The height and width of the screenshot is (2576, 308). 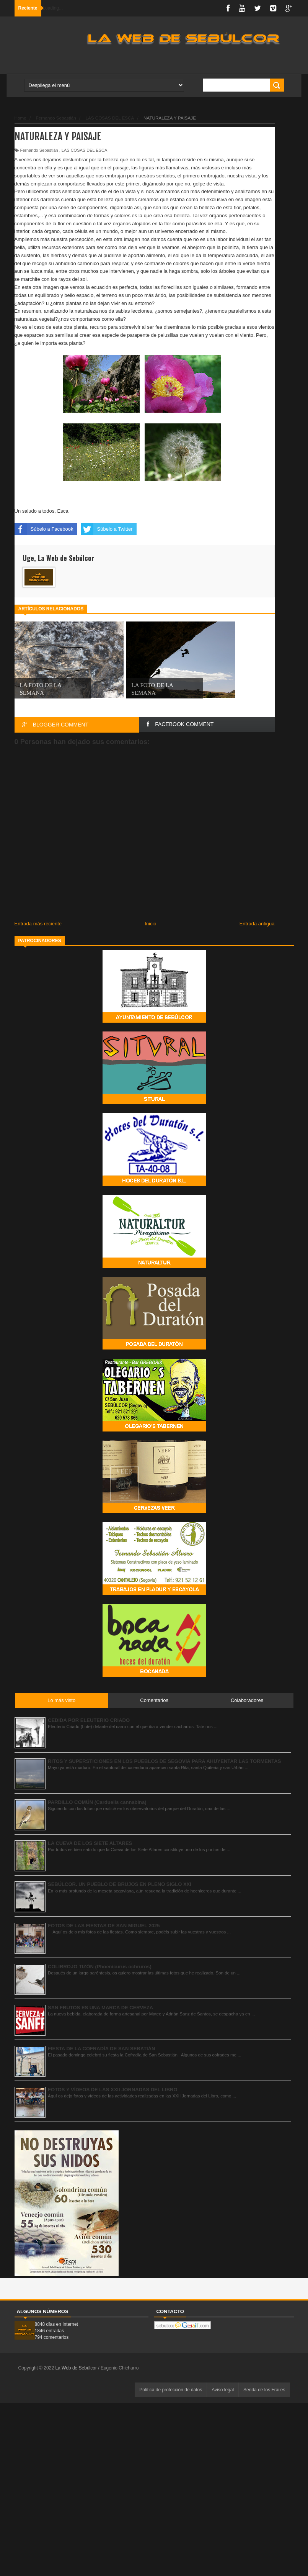 What do you see at coordinates (119, 1884) in the screenshot?
I see `SEBÚLCOR. UN PUEBLO DE BRUJOS EN PLENO SIGLO XXI` at bounding box center [119, 1884].